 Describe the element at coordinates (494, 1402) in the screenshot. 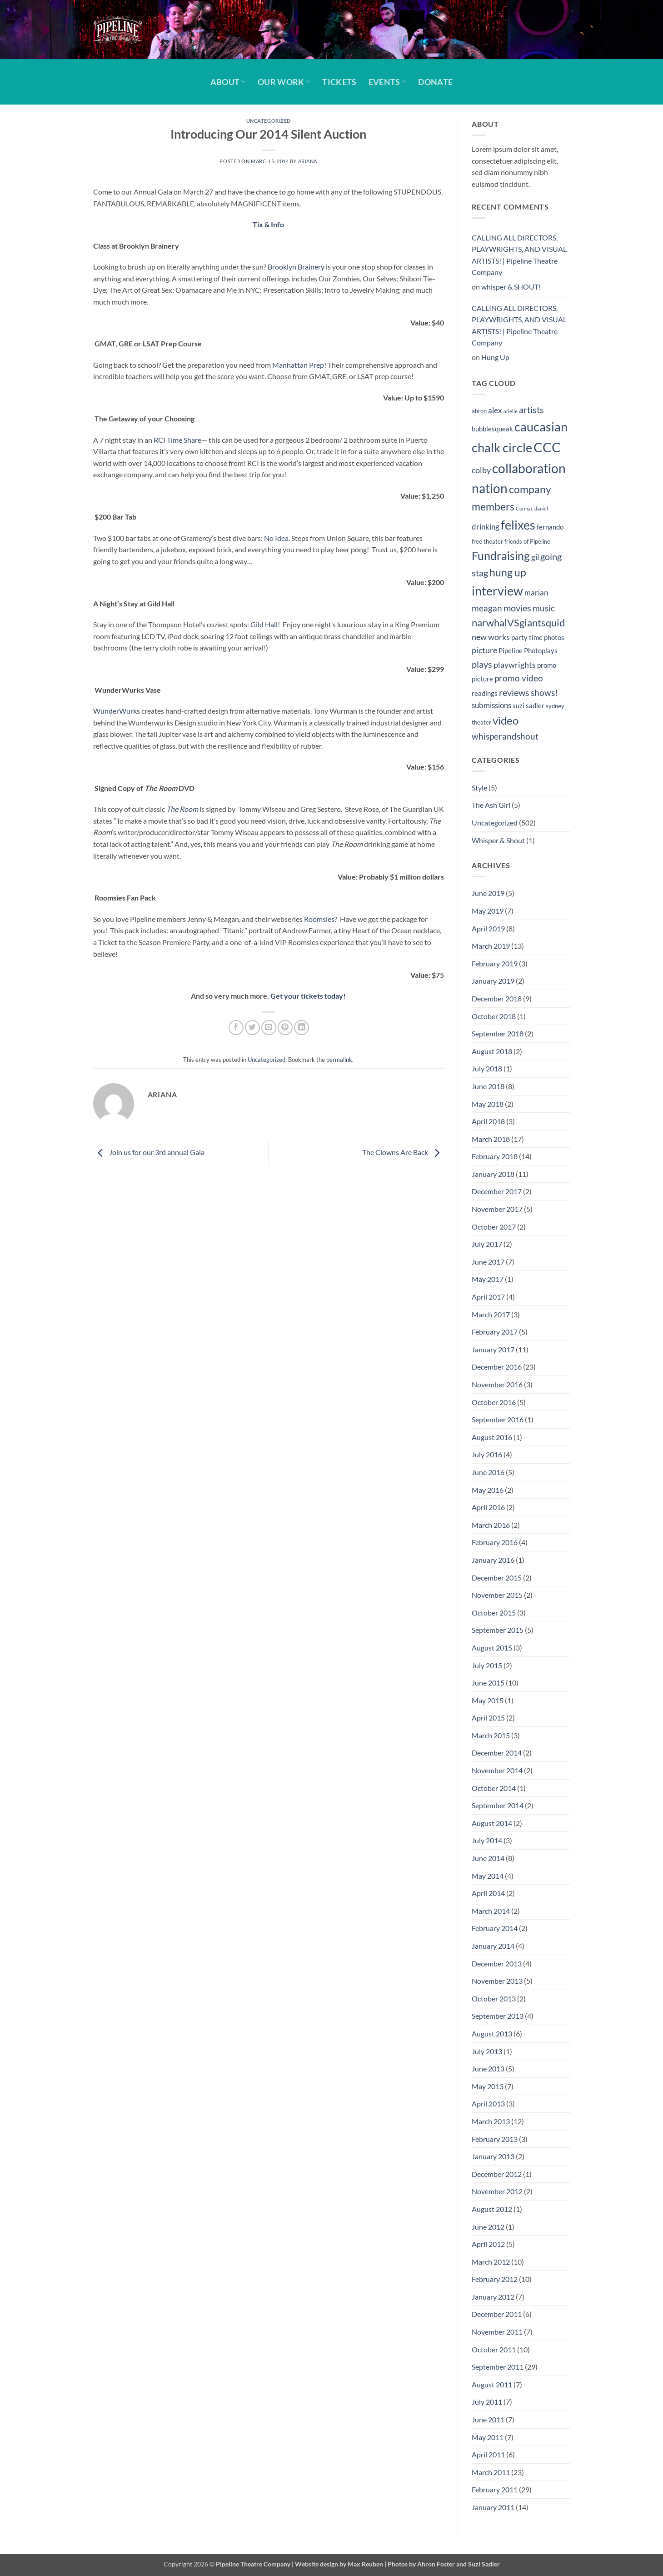

I see `October 2016` at that location.